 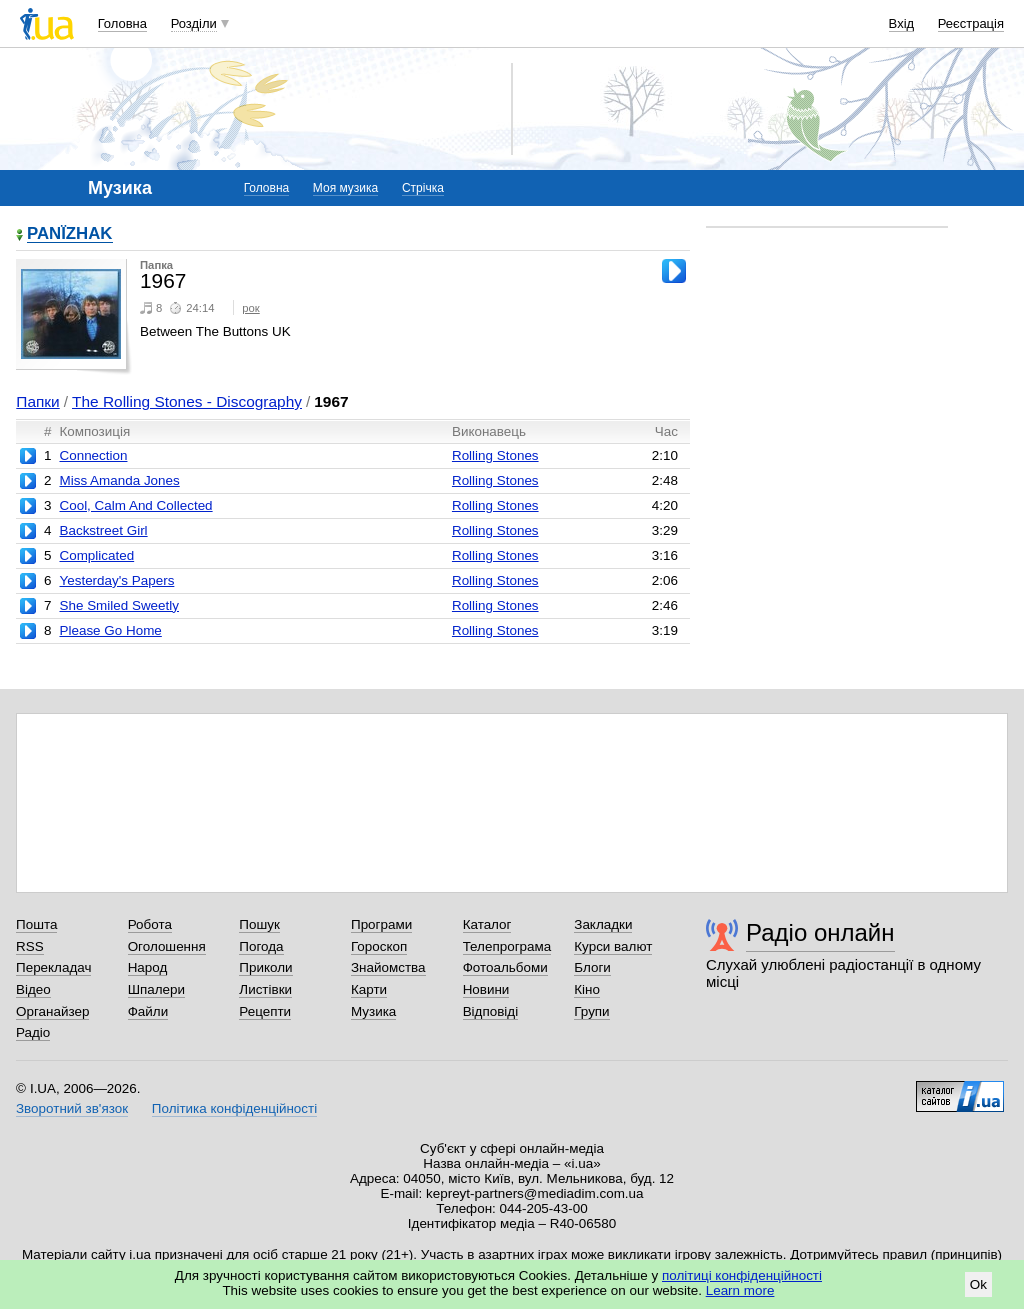 What do you see at coordinates (259, 924) in the screenshot?
I see `Пошук` at bounding box center [259, 924].